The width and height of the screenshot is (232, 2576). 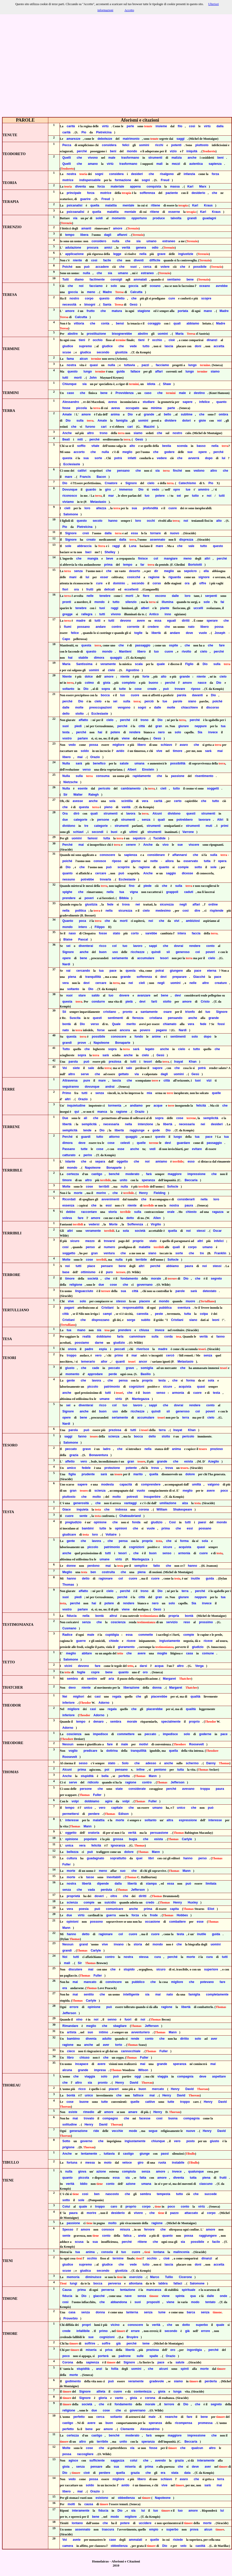 I want to click on minima, so click(x=156, y=408).